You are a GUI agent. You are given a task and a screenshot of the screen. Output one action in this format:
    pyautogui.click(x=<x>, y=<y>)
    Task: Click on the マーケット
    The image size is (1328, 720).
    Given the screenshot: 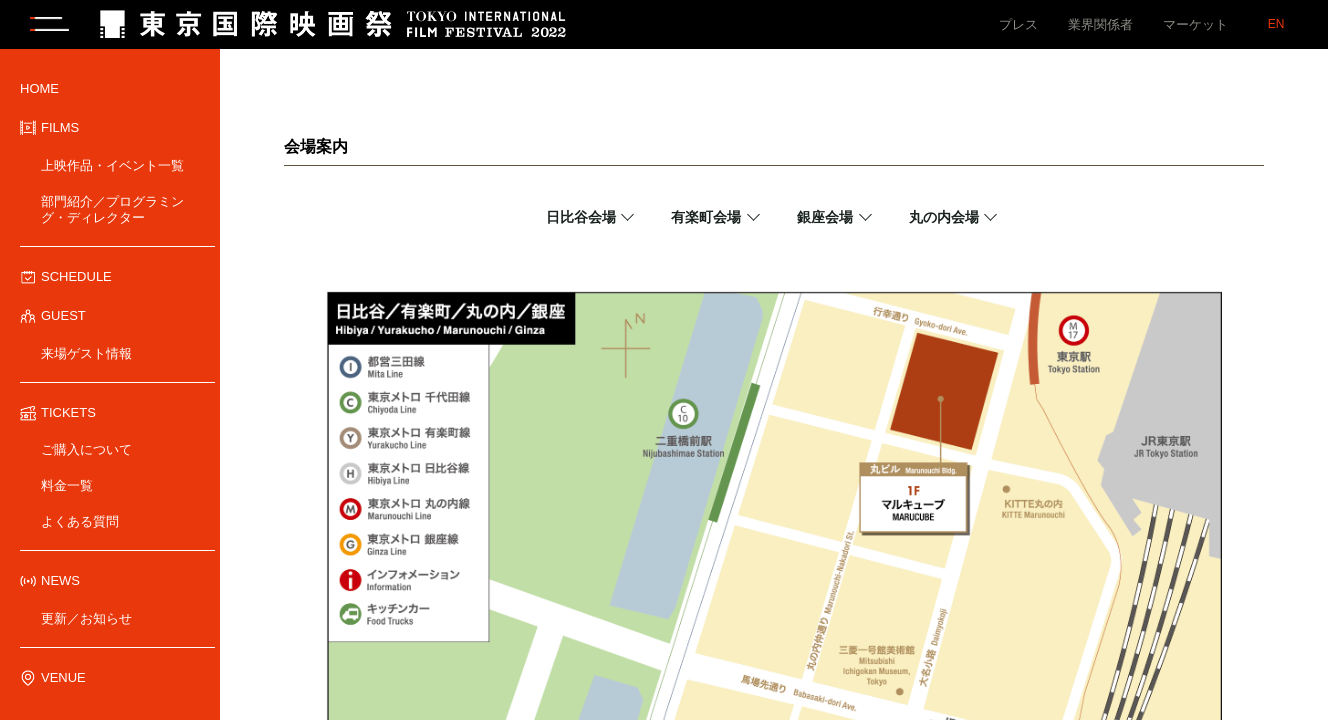 What is the action you would take?
    pyautogui.click(x=1195, y=24)
    